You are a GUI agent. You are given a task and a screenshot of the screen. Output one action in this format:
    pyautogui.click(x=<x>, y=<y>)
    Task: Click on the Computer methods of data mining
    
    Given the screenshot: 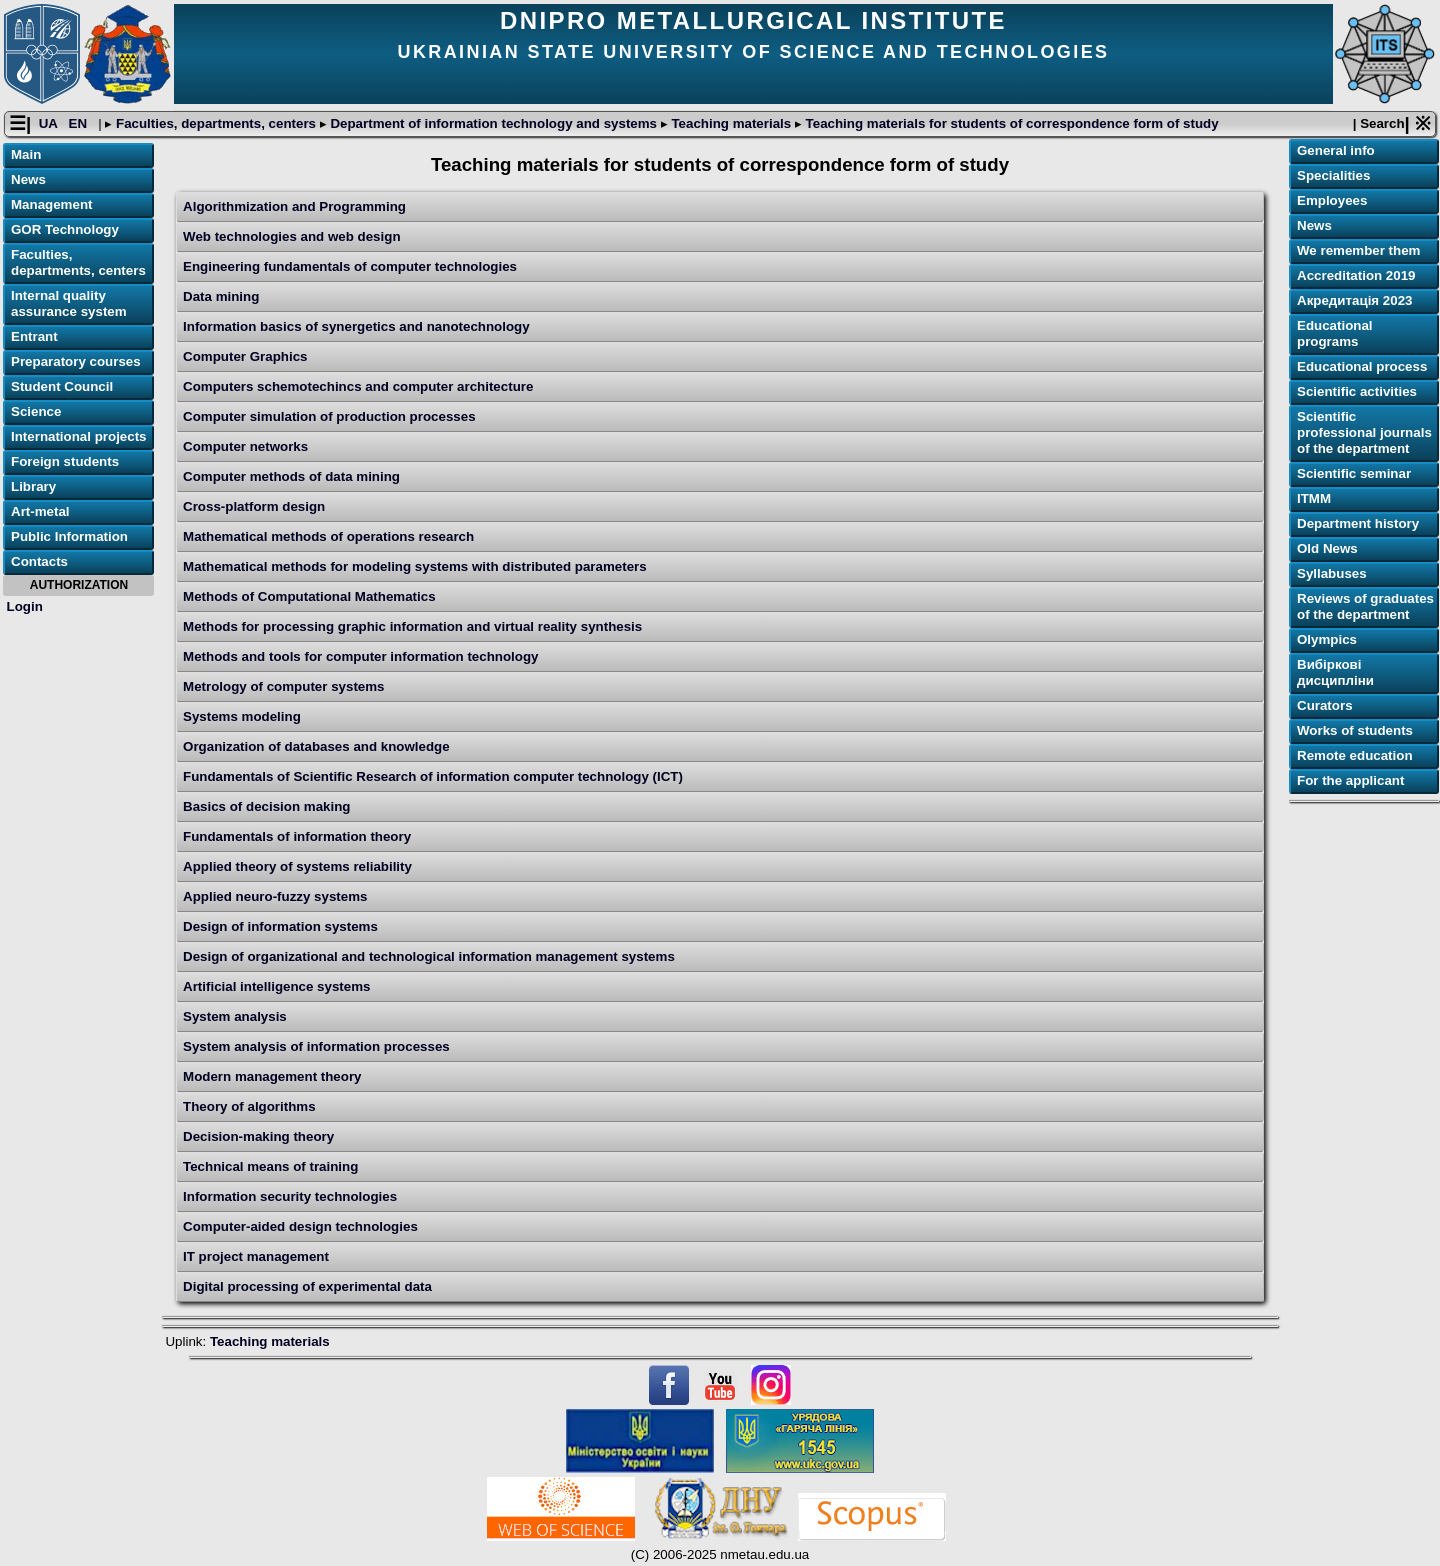 What is the action you would take?
    pyautogui.click(x=291, y=476)
    